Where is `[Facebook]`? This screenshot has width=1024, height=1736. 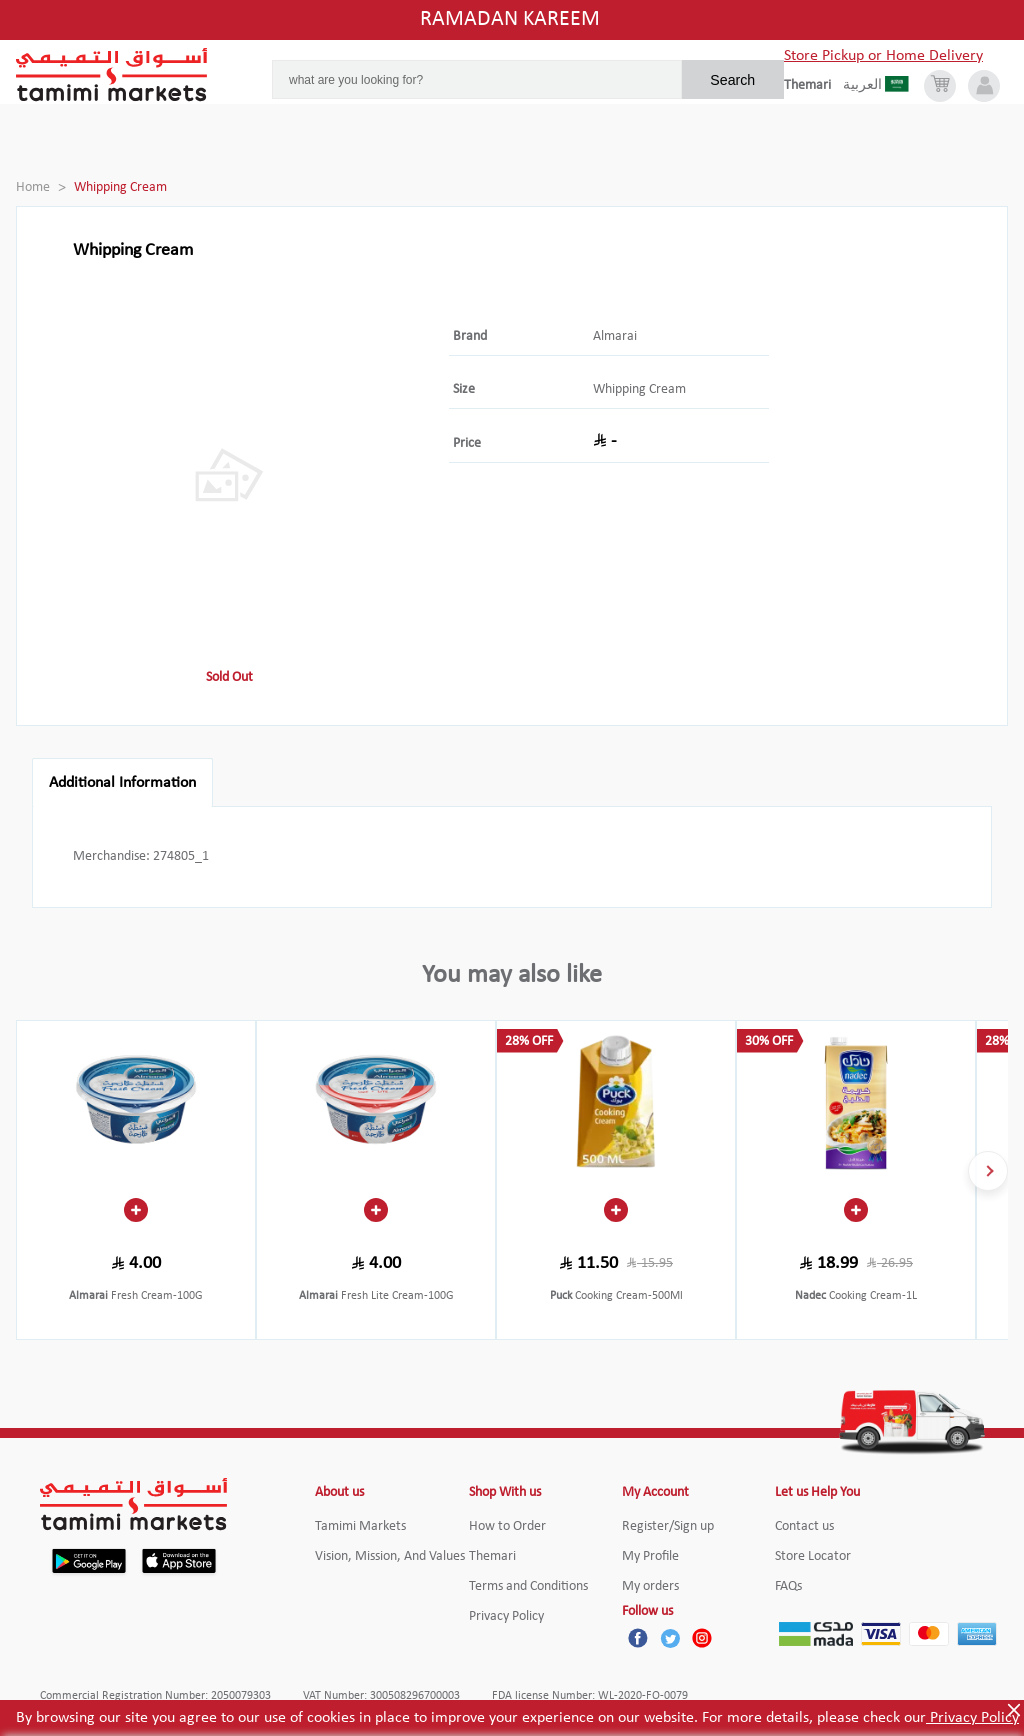
[Facebook] is located at coordinates (638, 1638).